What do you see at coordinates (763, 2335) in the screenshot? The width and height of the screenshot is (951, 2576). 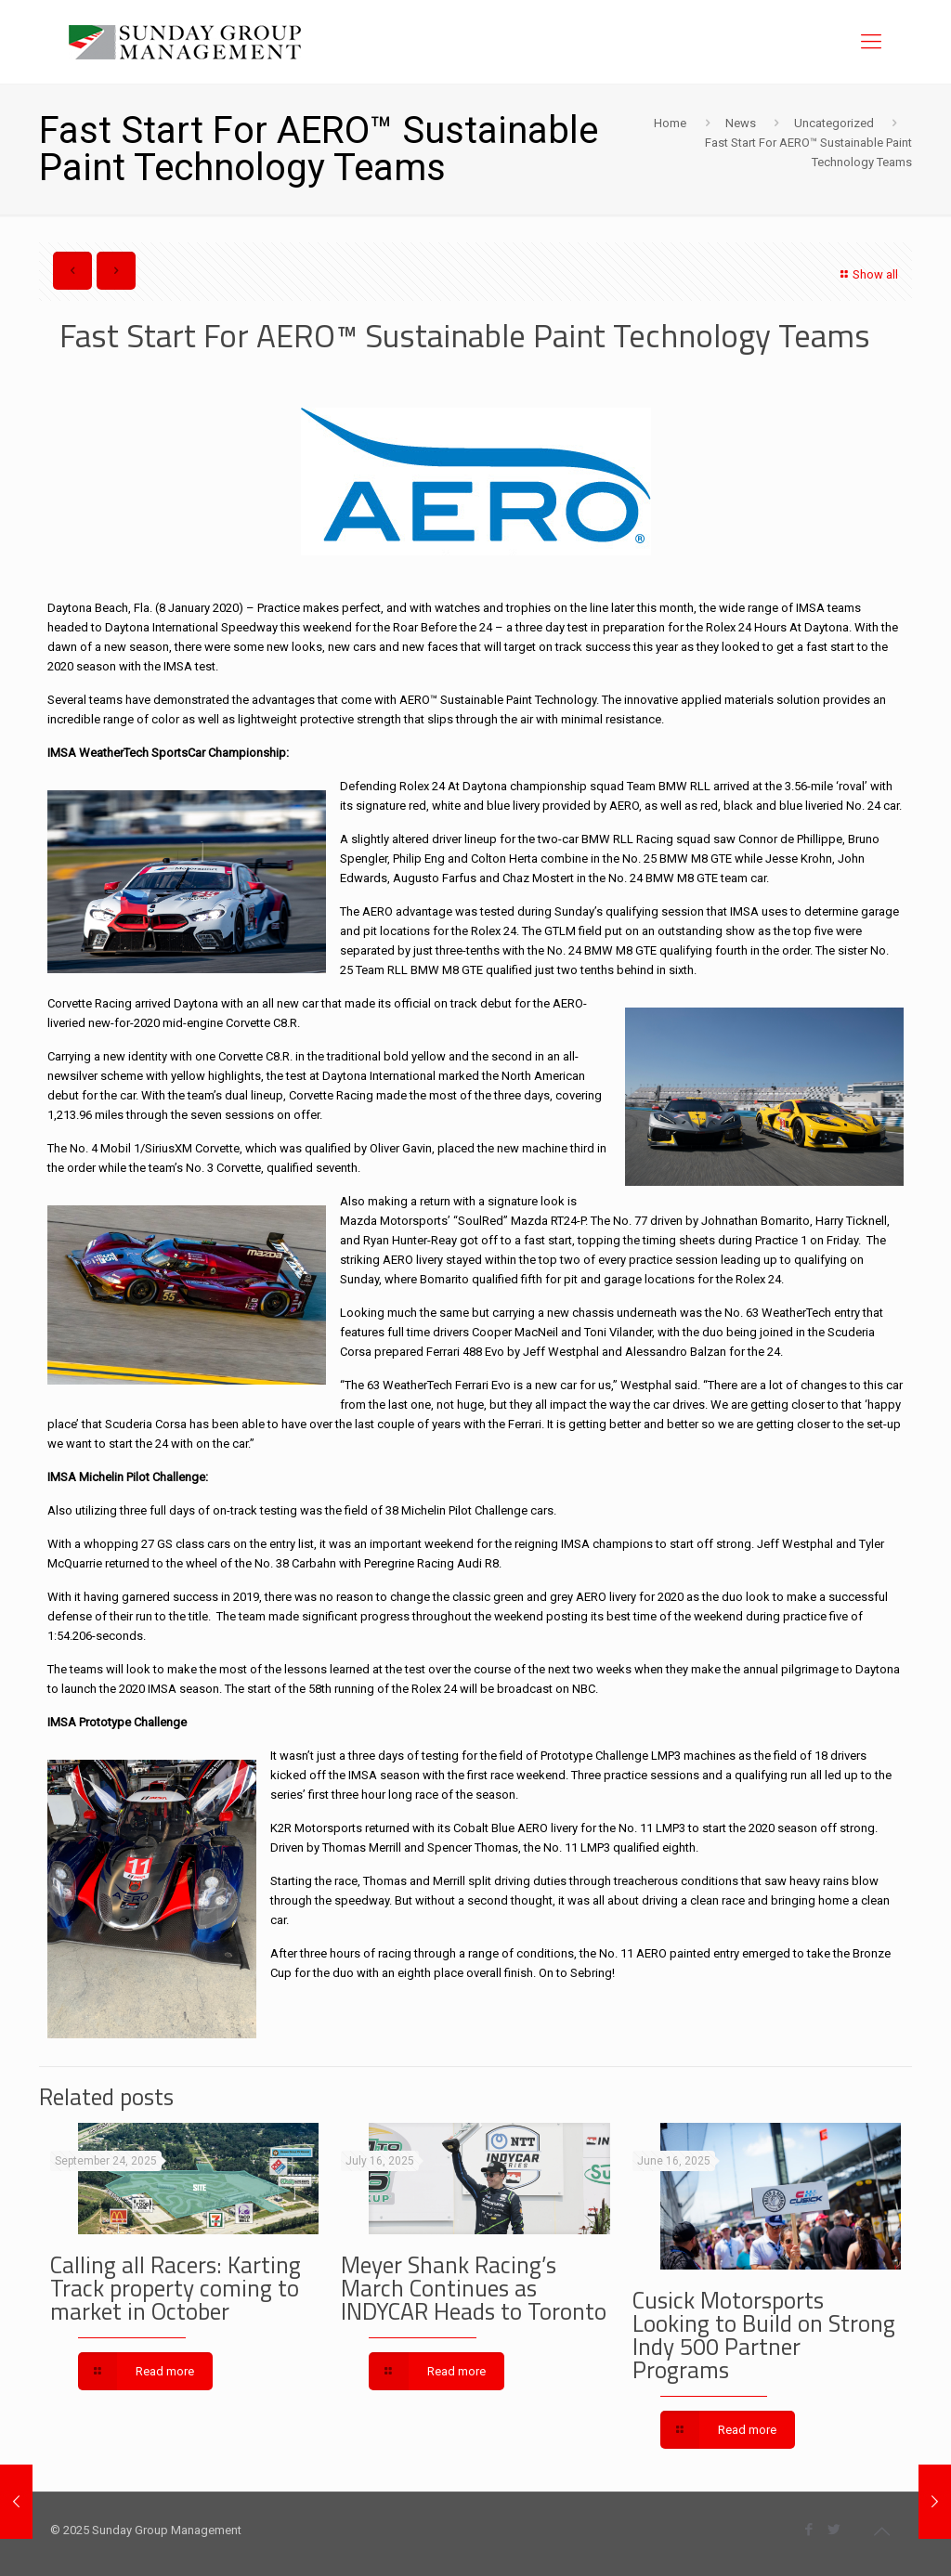 I see `Cusick Motorsports Looking to Build on Strong Indy 500 Partner Programs` at bounding box center [763, 2335].